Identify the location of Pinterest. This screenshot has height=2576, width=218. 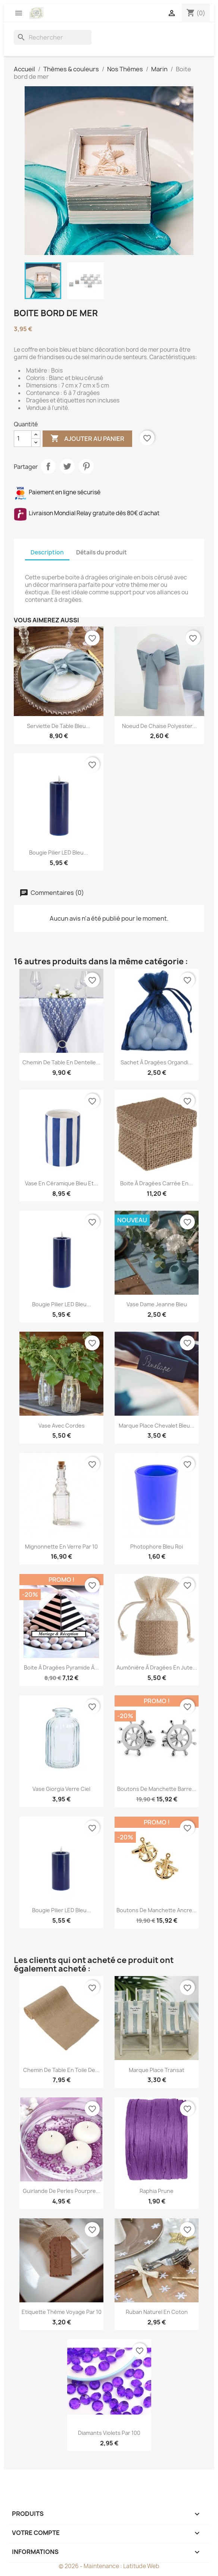
(86, 466).